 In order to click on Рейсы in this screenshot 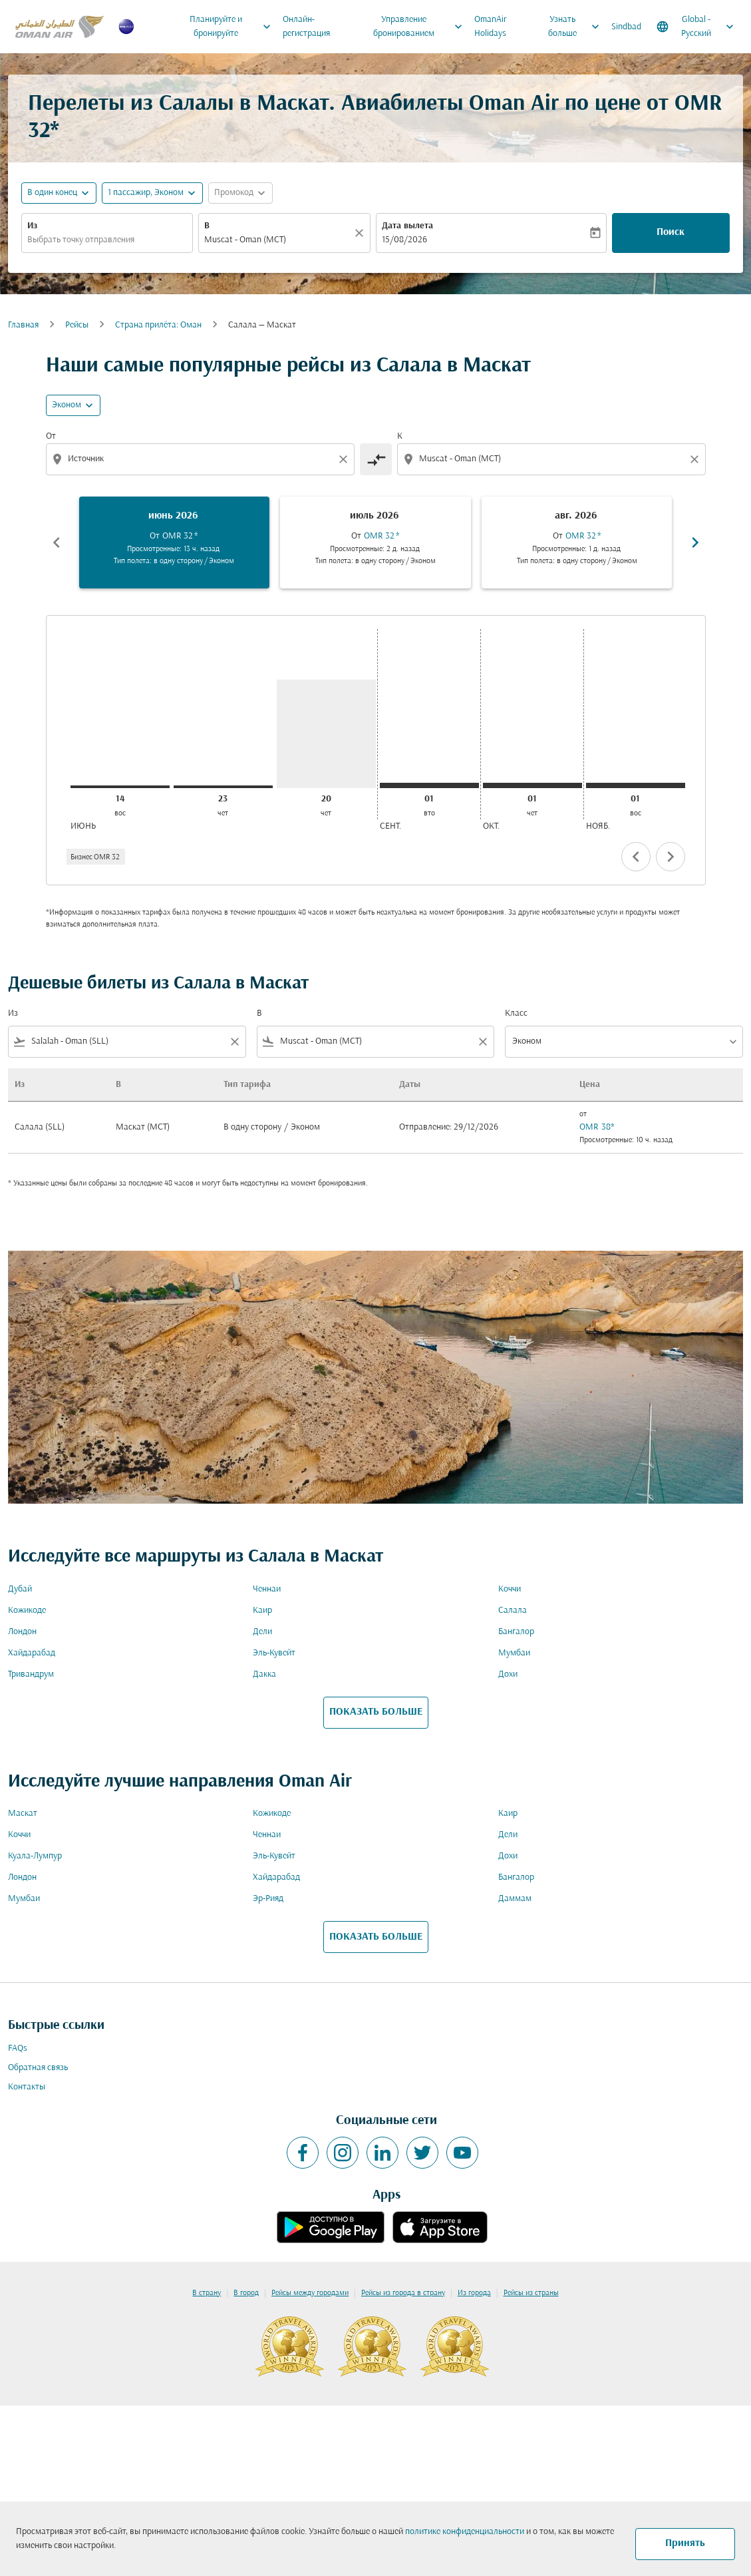, I will do `click(76, 325)`.